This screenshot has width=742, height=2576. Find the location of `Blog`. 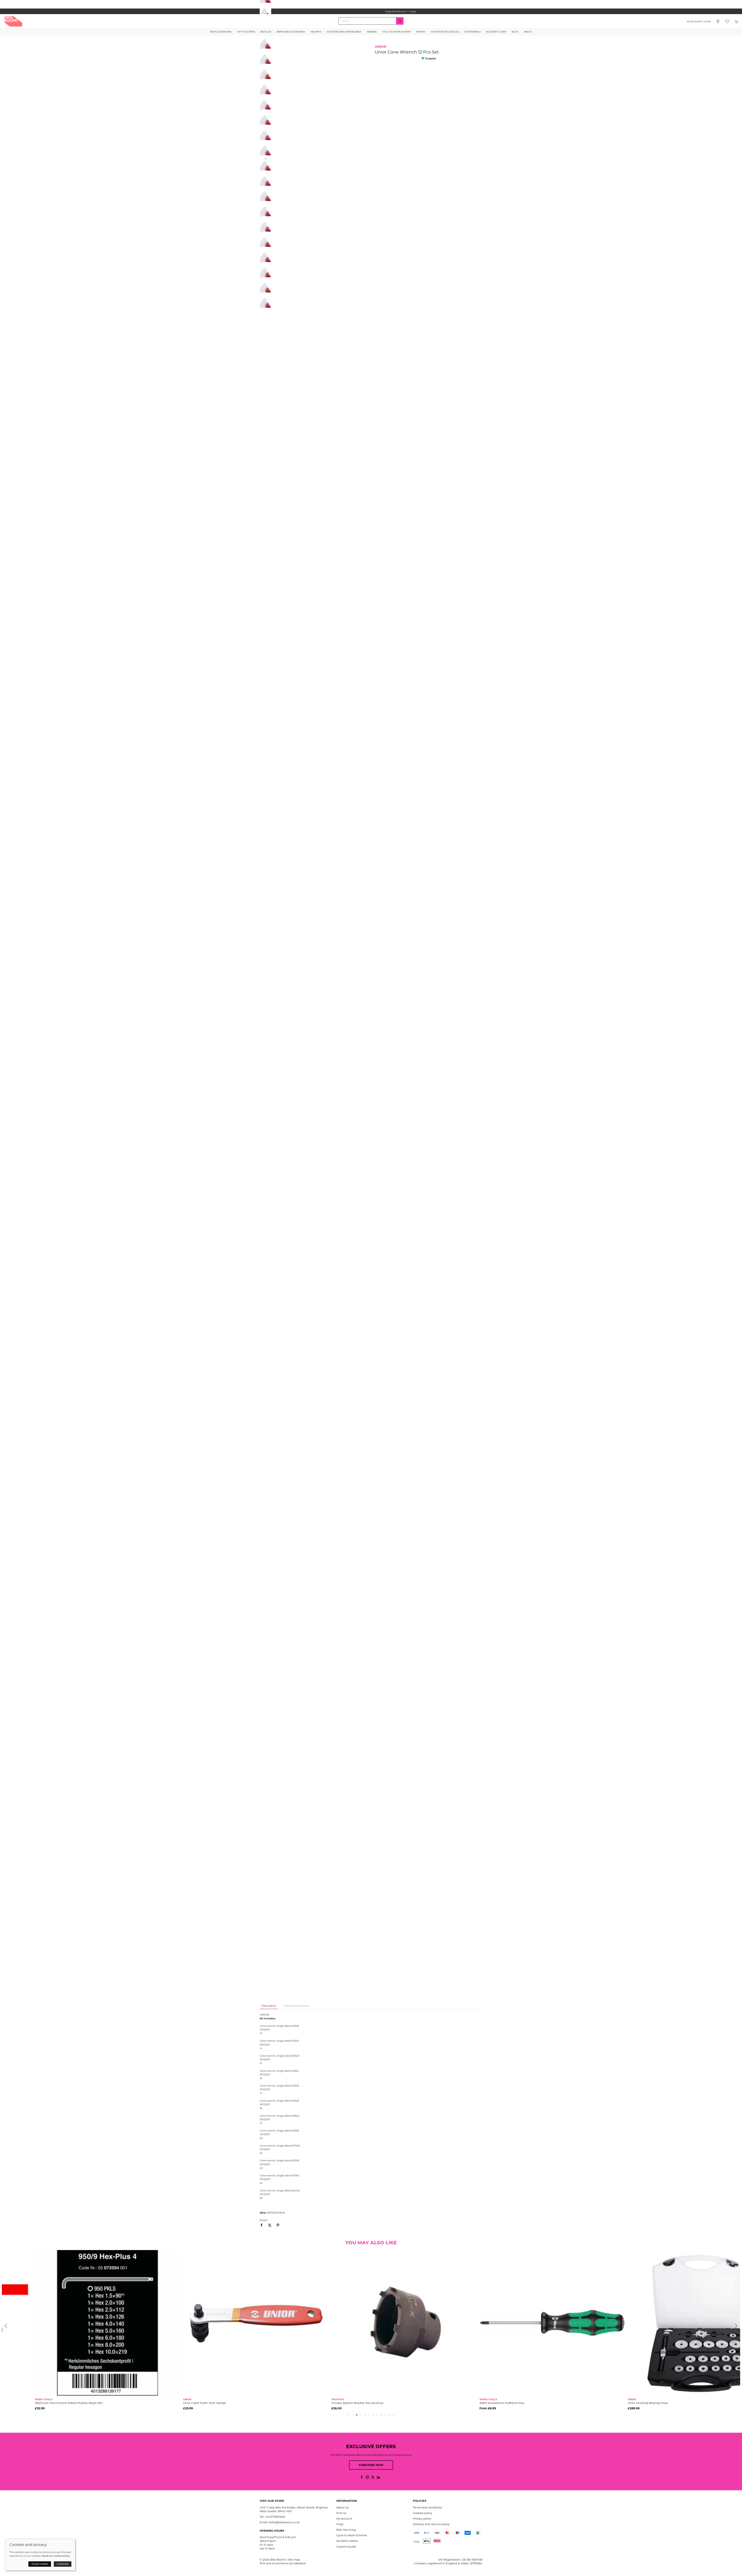

Blog is located at coordinates (515, 31).